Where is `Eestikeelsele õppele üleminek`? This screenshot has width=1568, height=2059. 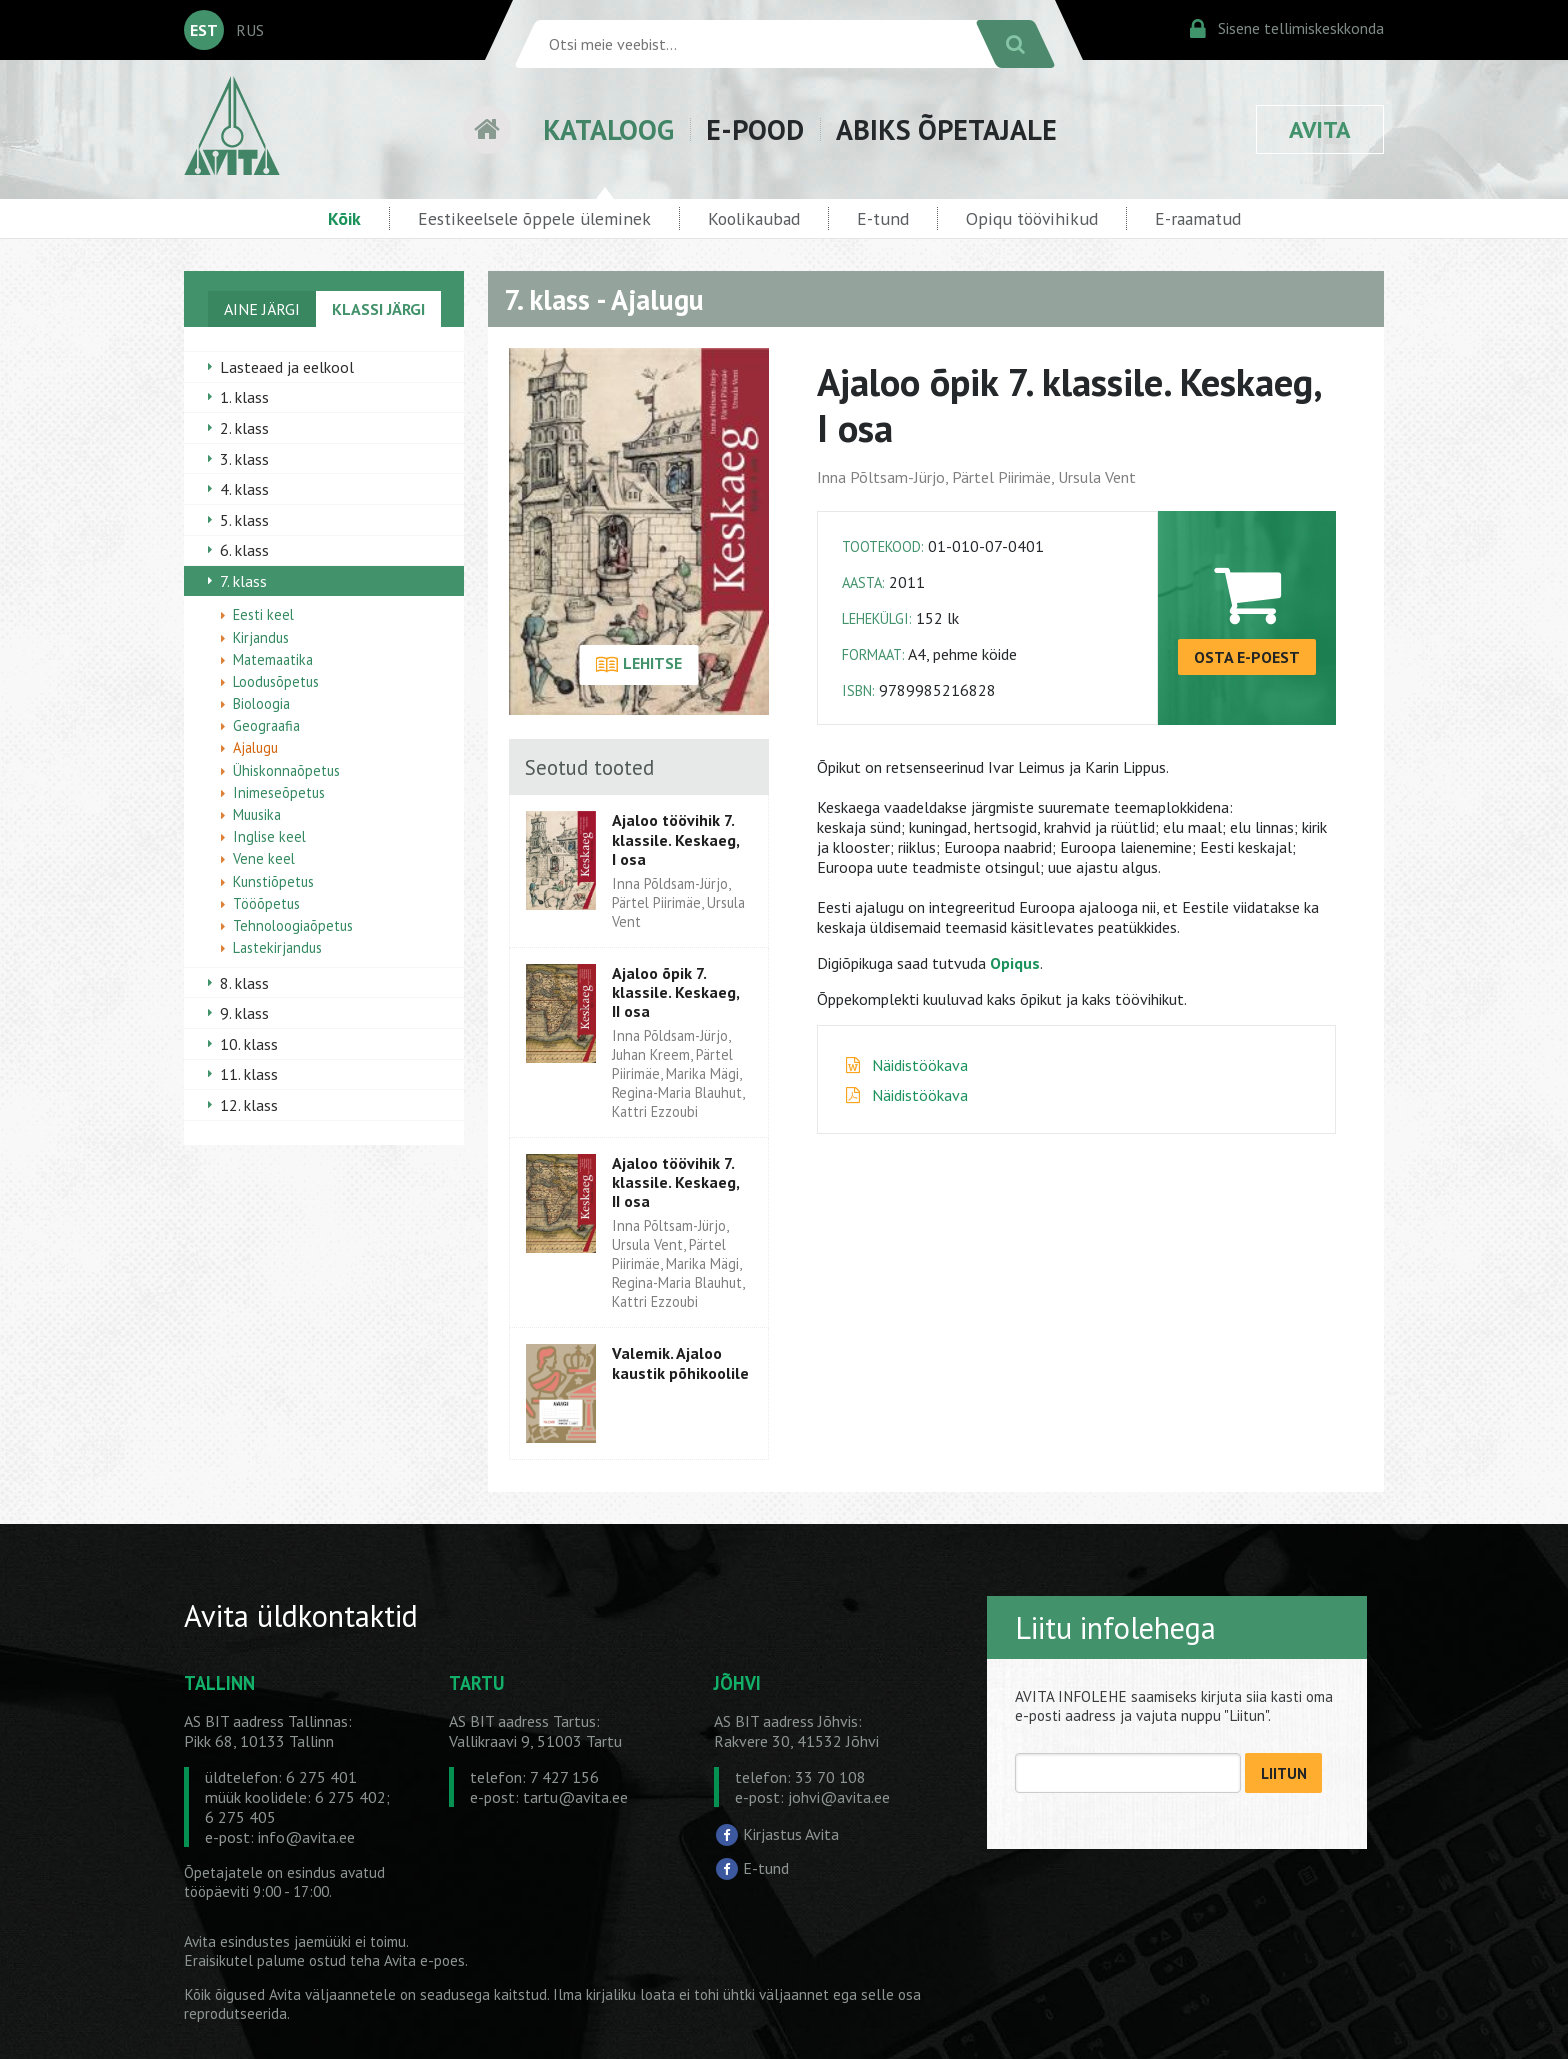
Eestikeelsele õppele üleminek is located at coordinates (534, 218).